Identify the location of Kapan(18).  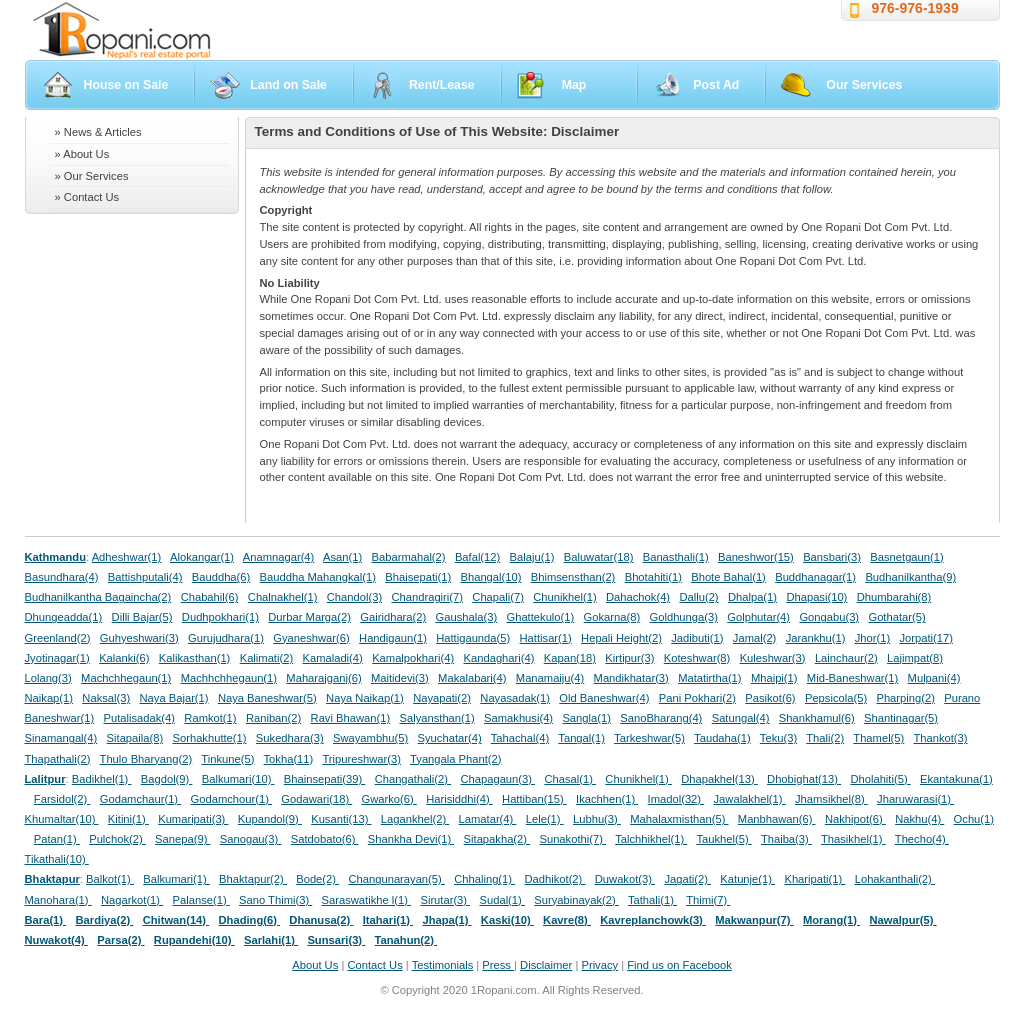
(570, 658).